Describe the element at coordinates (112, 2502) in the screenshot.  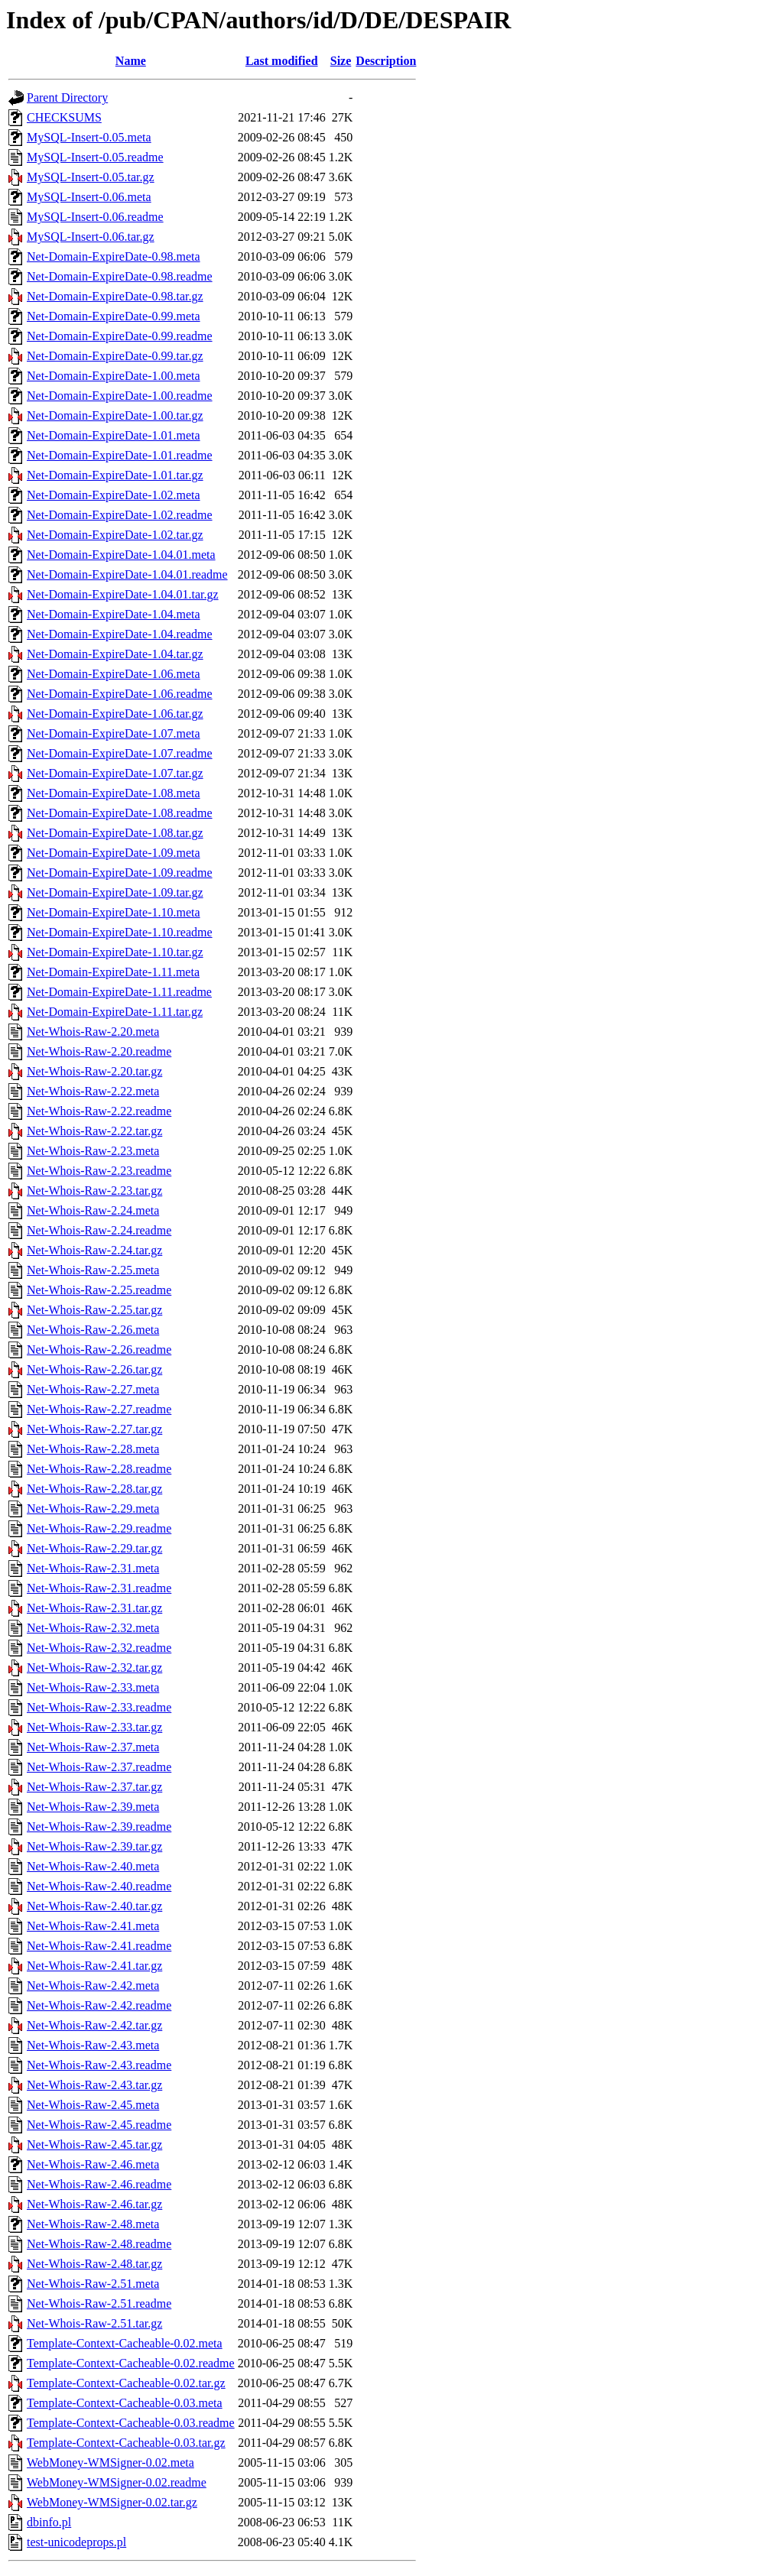
I see `WebMoney-WMSigner-0.02.tar.gz` at that location.